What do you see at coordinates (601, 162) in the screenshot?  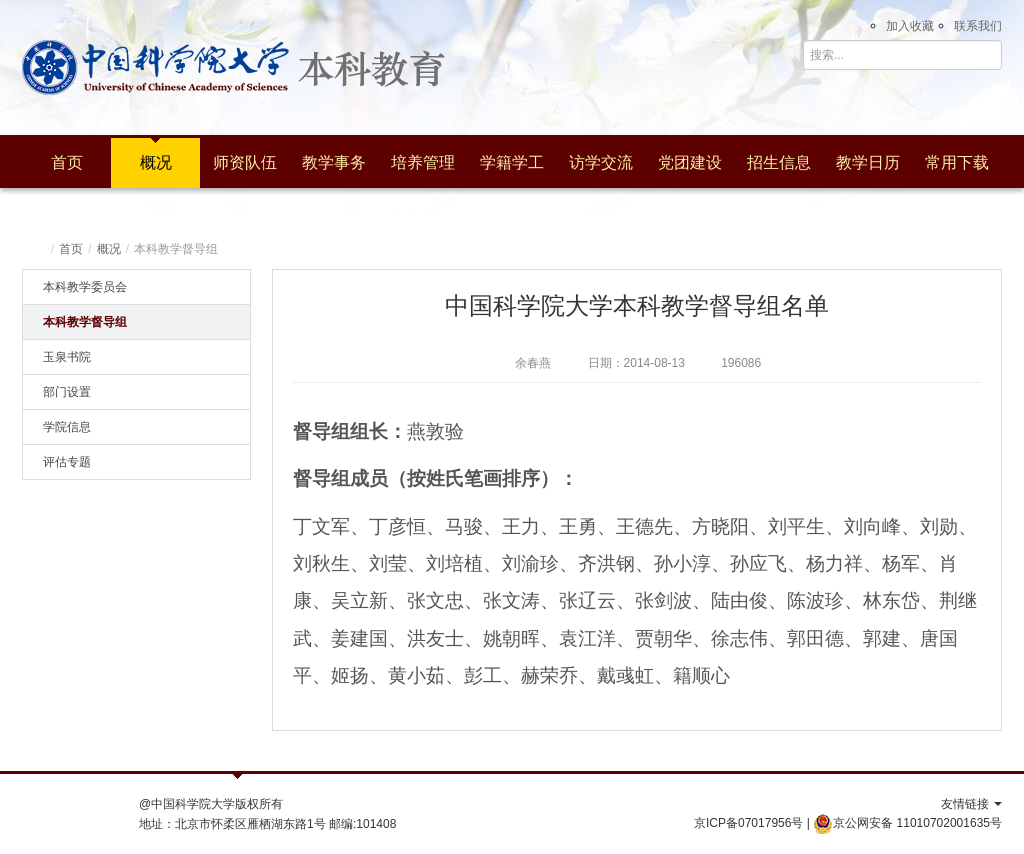 I see `访学交流` at bounding box center [601, 162].